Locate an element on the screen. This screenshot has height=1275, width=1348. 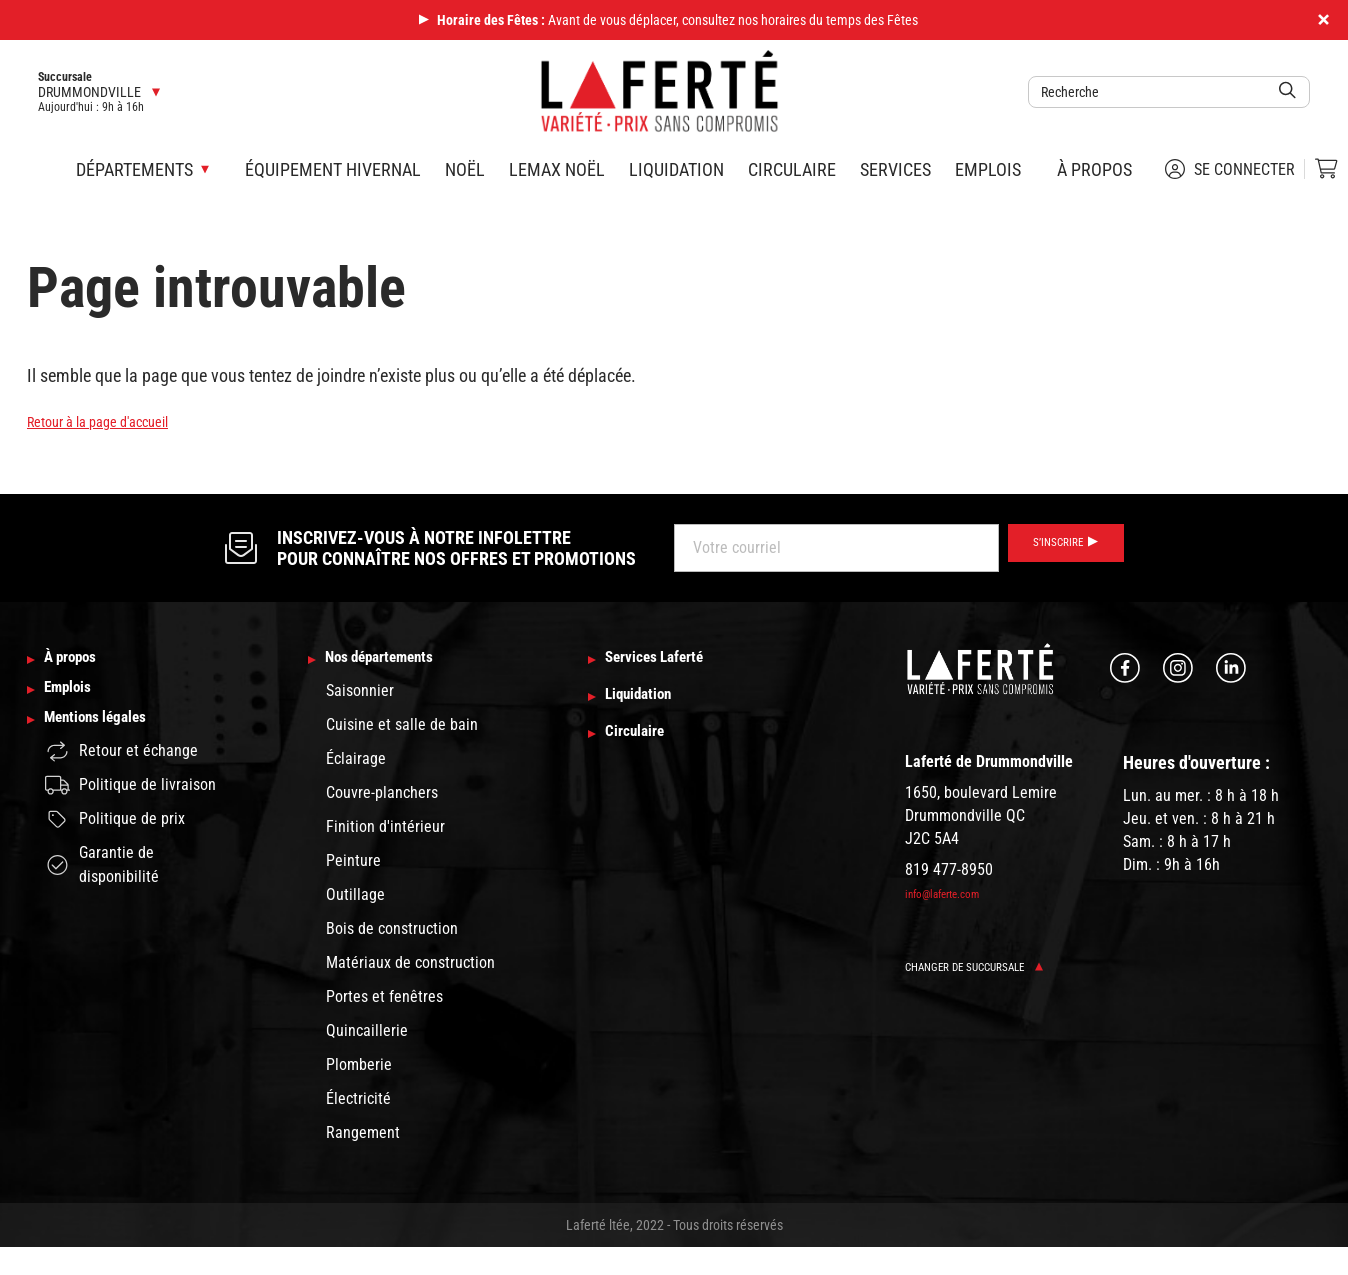
Retour à la page d'accueil is located at coordinates (117, 420).